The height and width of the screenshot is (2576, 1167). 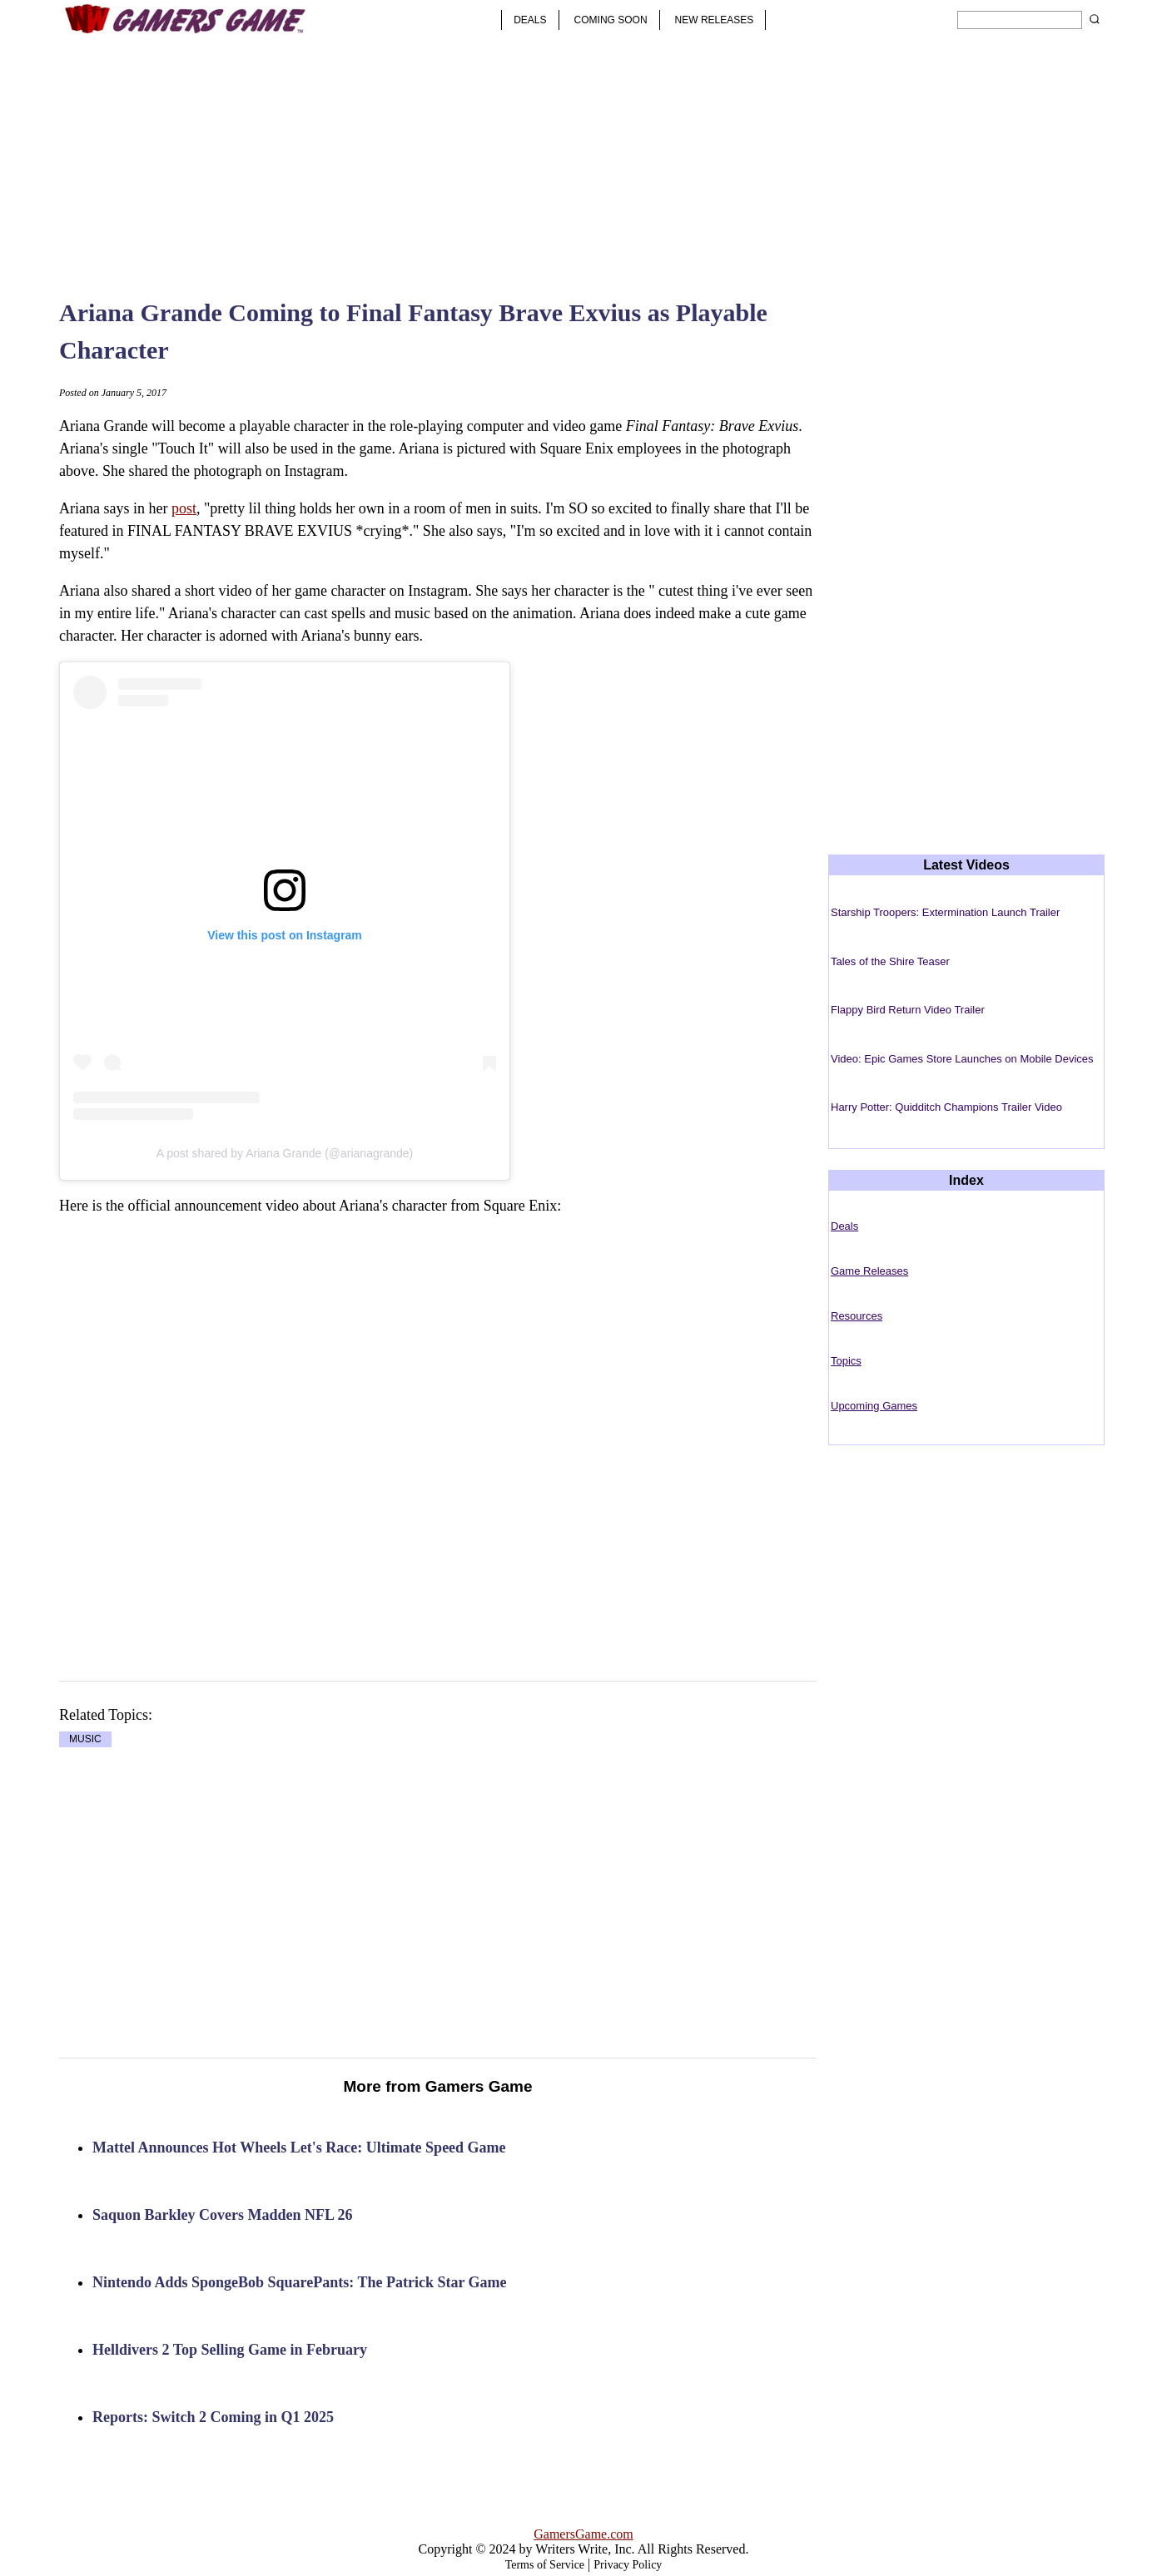 What do you see at coordinates (856, 1316) in the screenshot?
I see `Resources` at bounding box center [856, 1316].